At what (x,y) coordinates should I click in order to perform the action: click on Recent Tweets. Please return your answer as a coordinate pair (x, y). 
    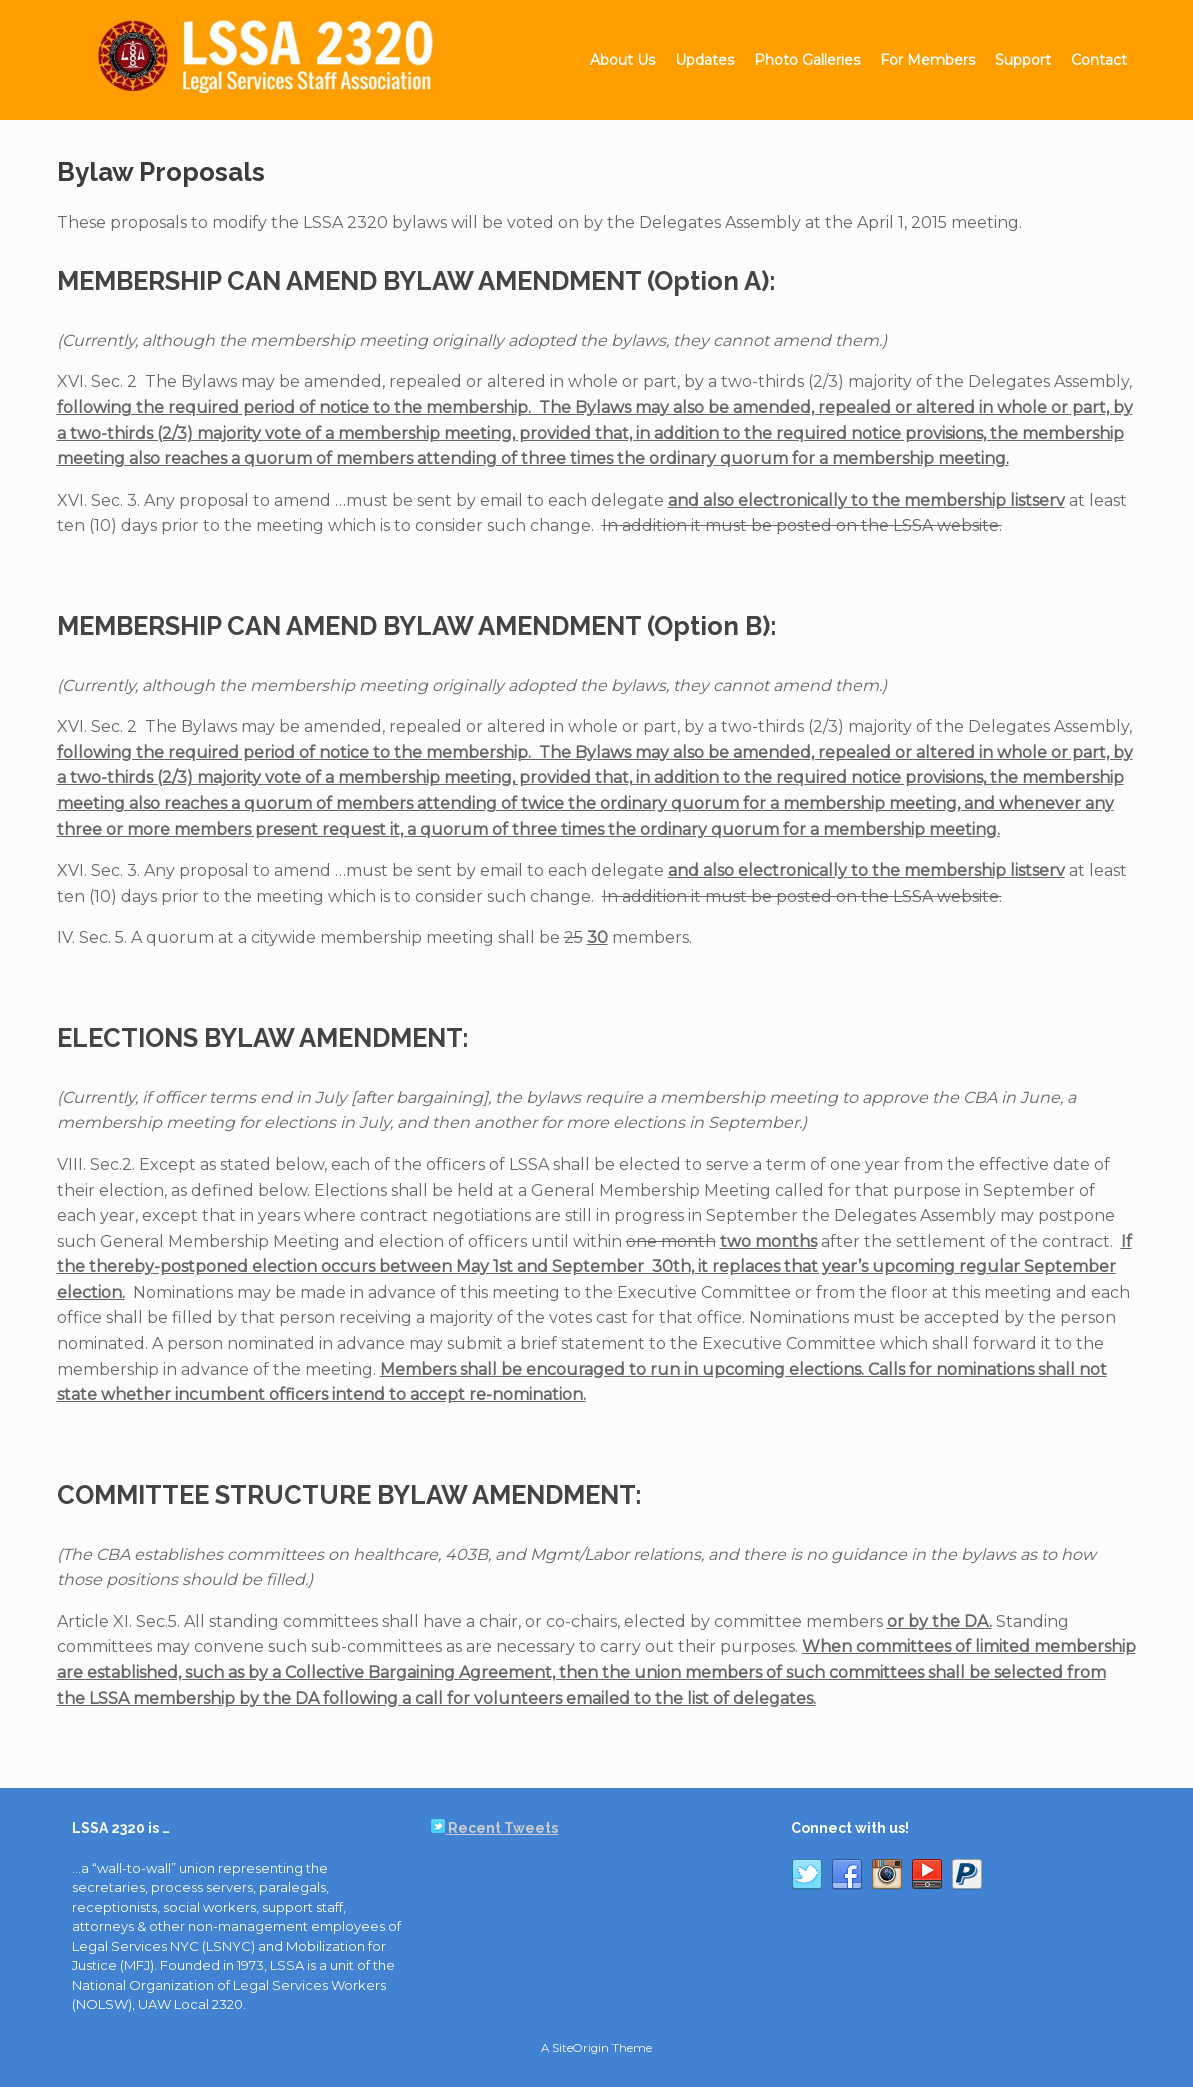
    Looking at the image, I should click on (494, 1828).